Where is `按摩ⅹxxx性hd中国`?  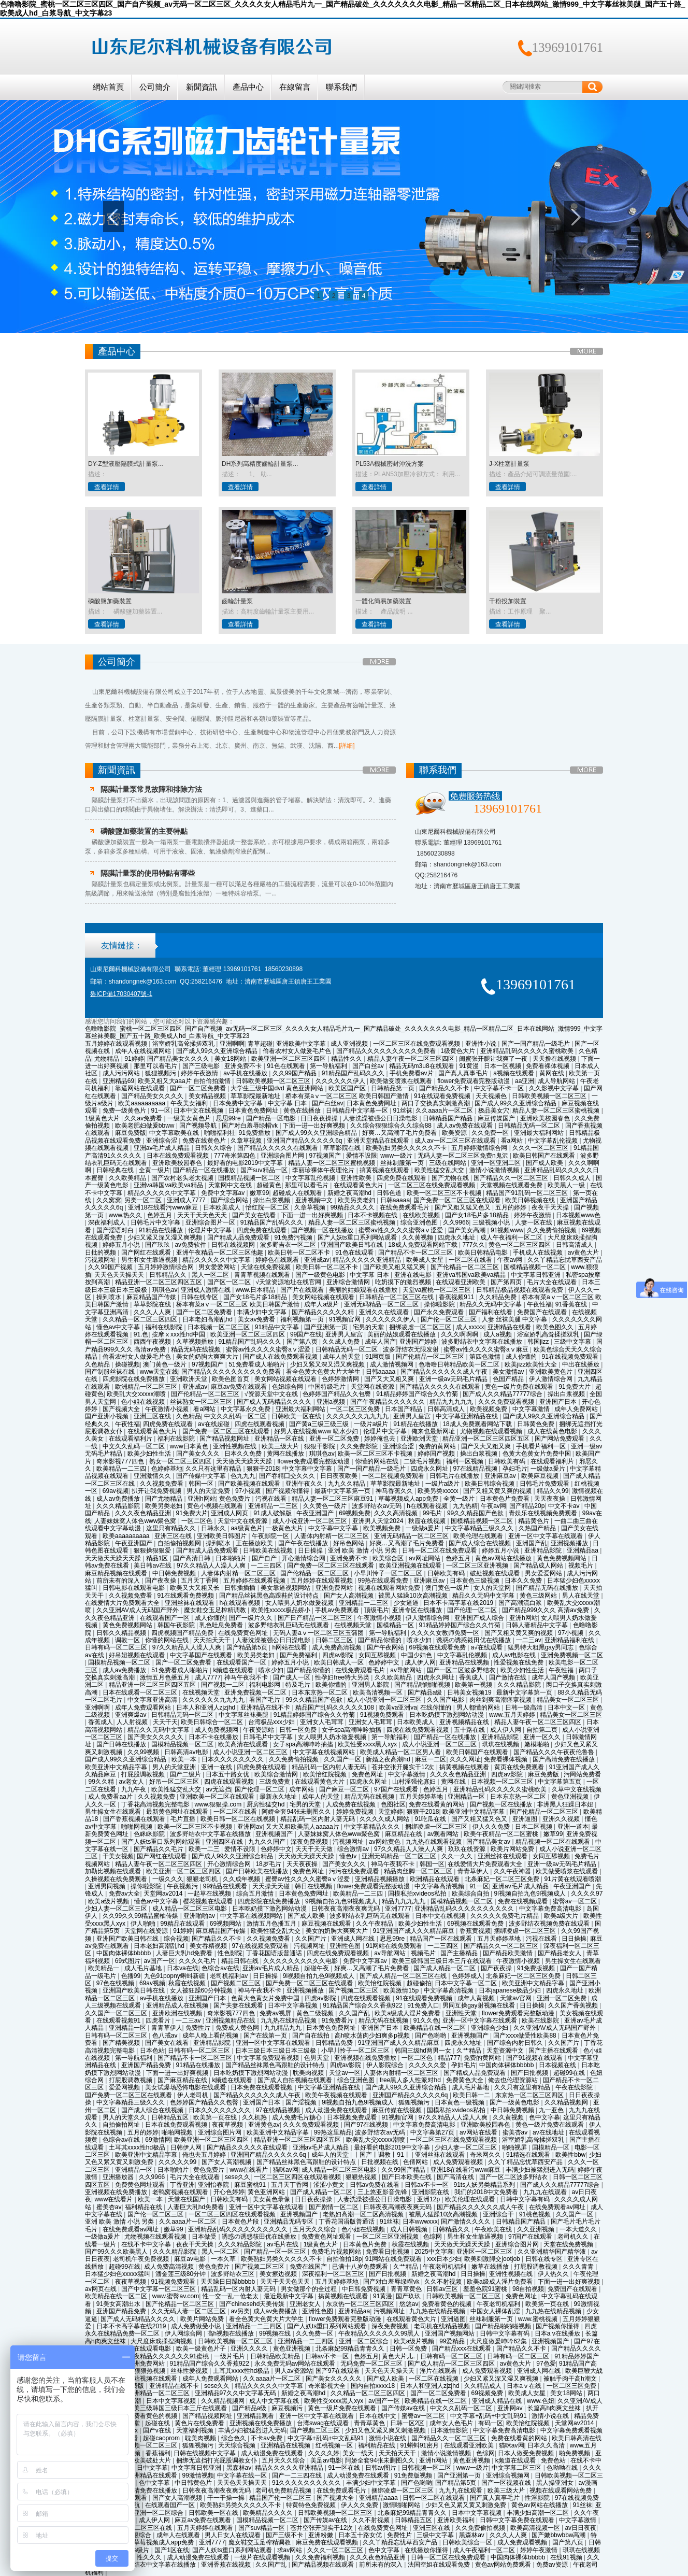 按摩ⅹxxx性hd中国 is located at coordinates (179, 1334).